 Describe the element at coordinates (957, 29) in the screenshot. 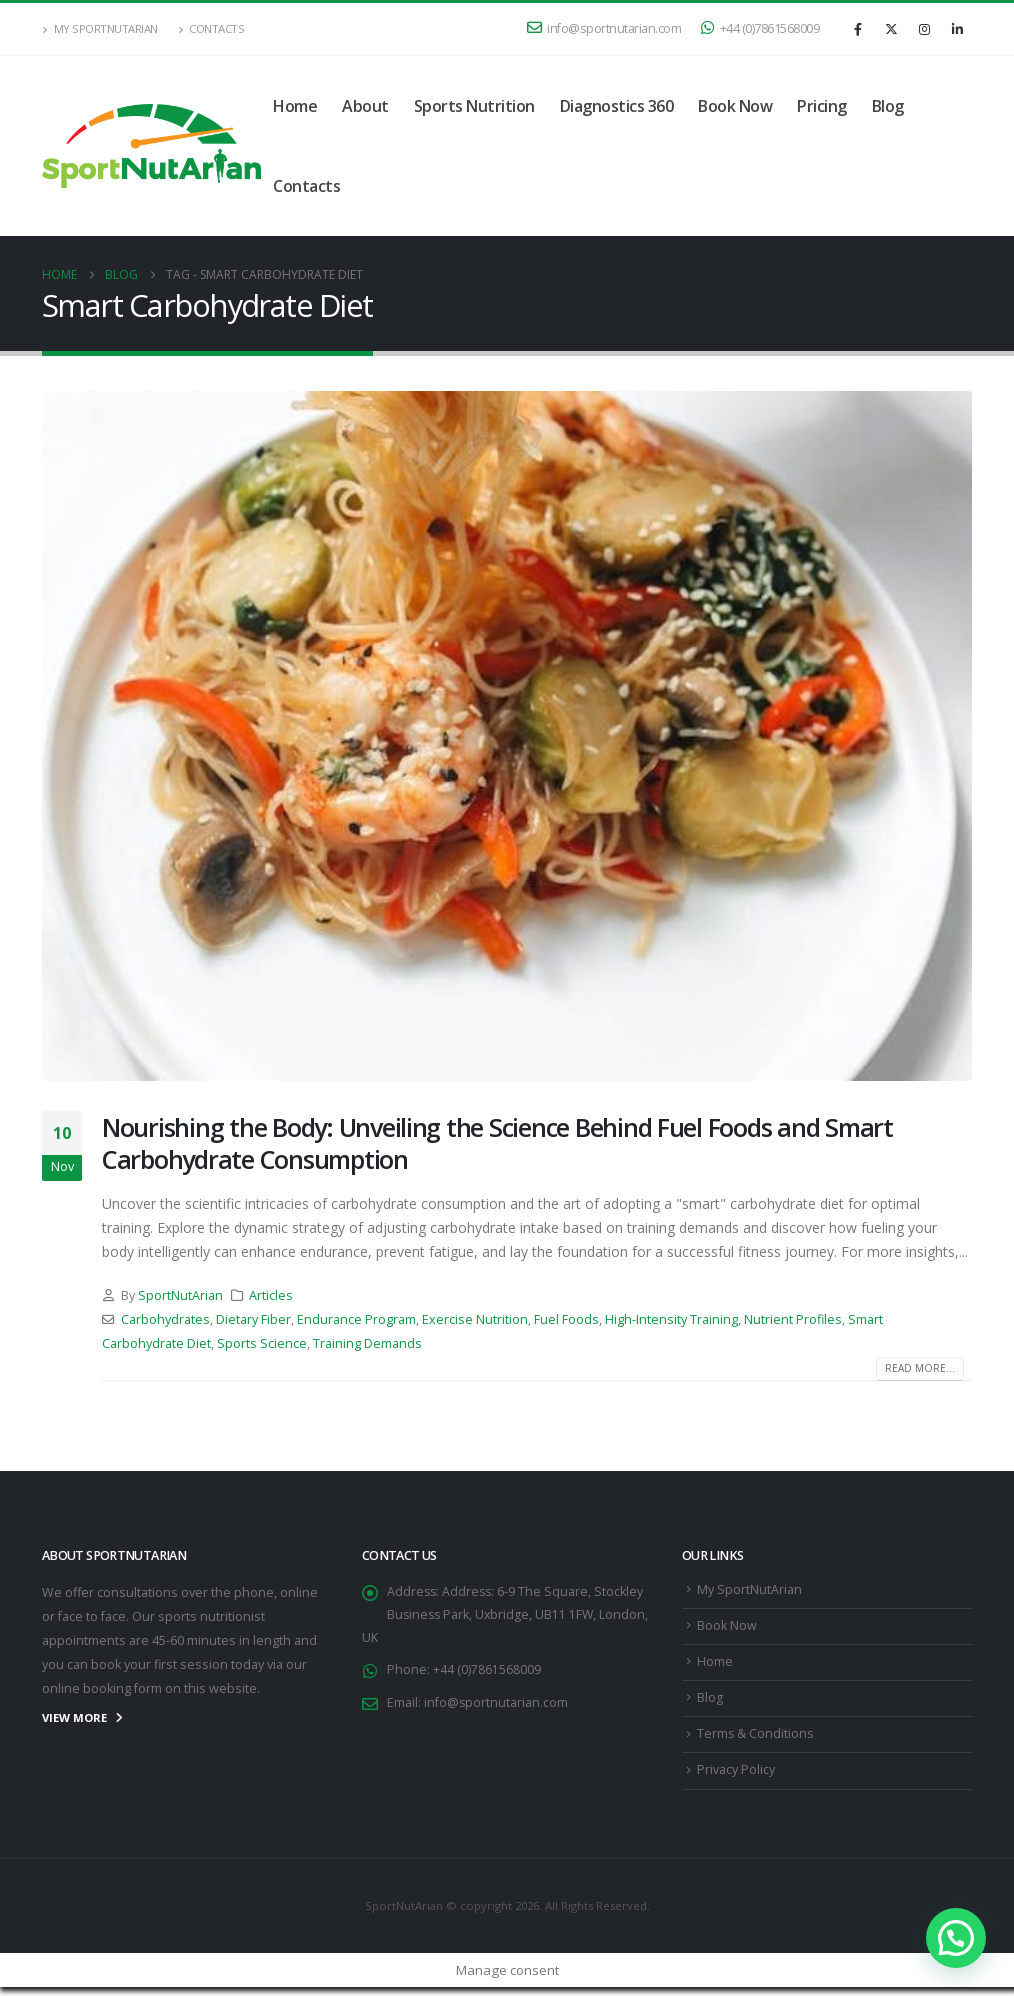

I see `[LinkedIn]` at that location.